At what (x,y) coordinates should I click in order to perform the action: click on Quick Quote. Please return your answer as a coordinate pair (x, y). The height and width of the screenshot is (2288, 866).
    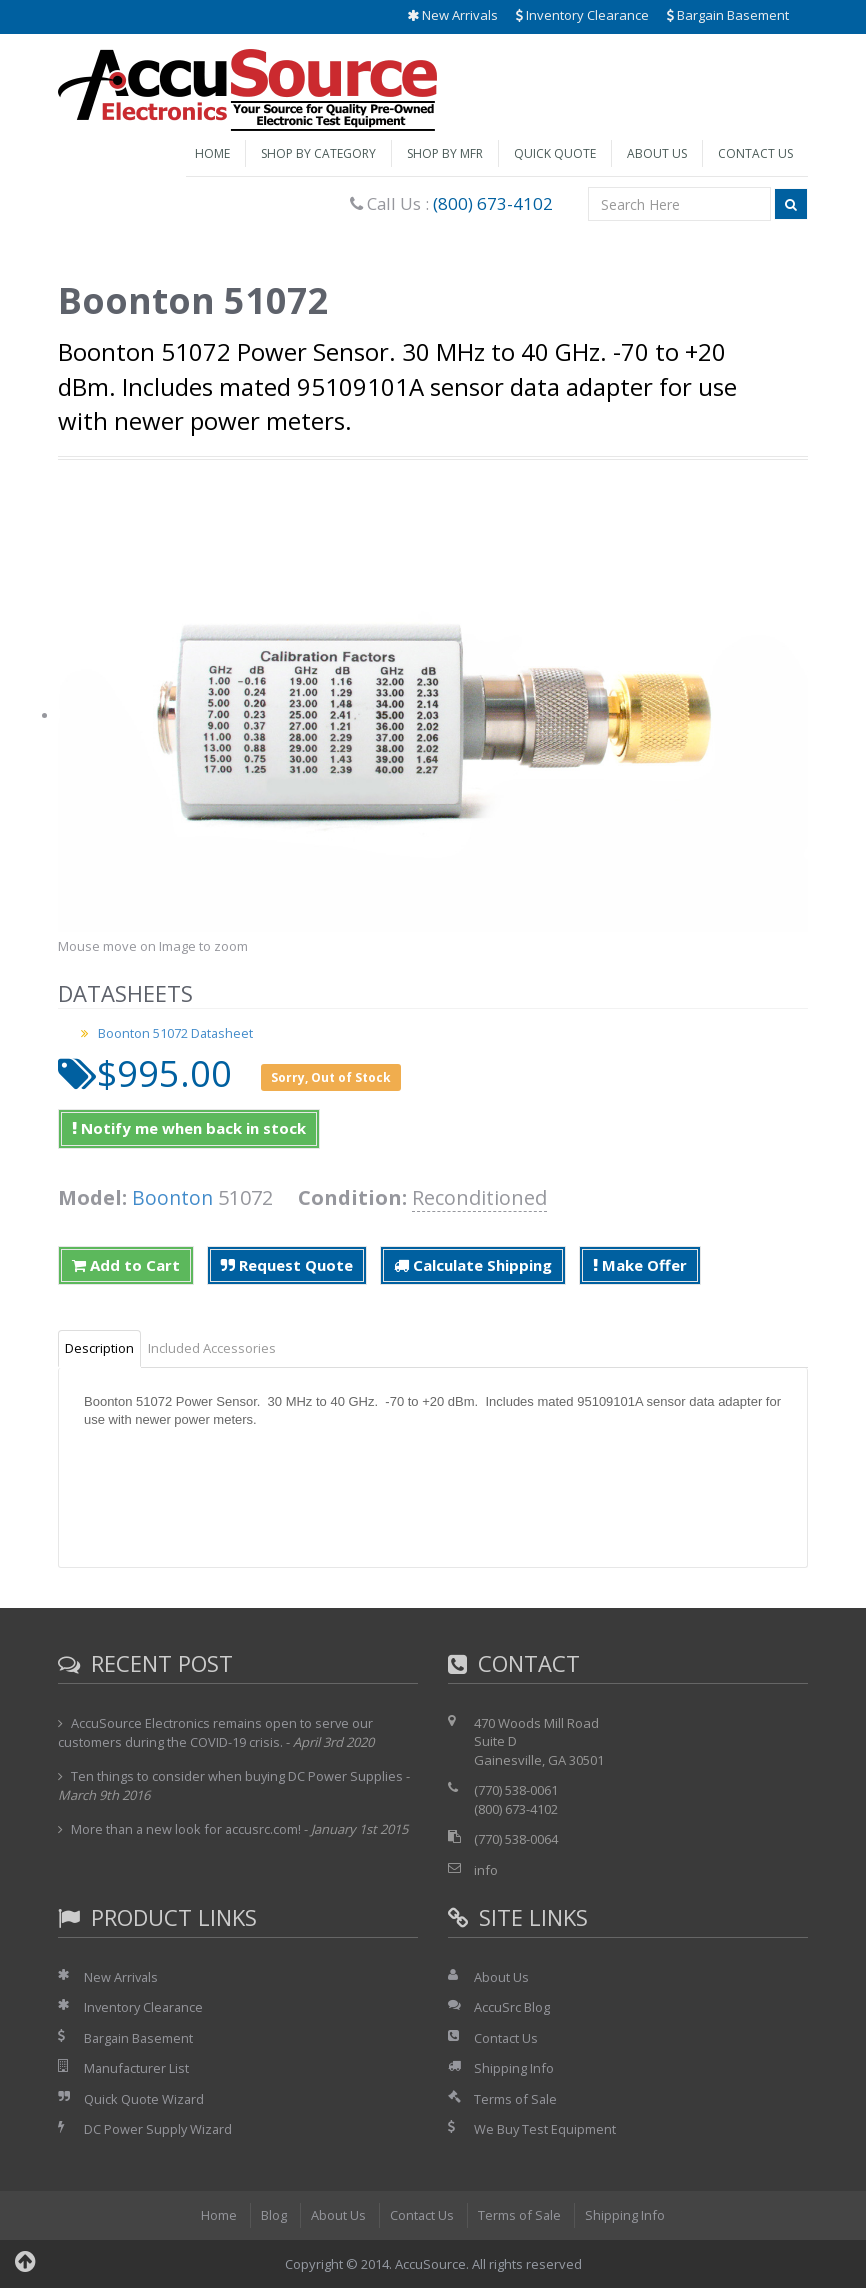
    Looking at the image, I should click on (555, 153).